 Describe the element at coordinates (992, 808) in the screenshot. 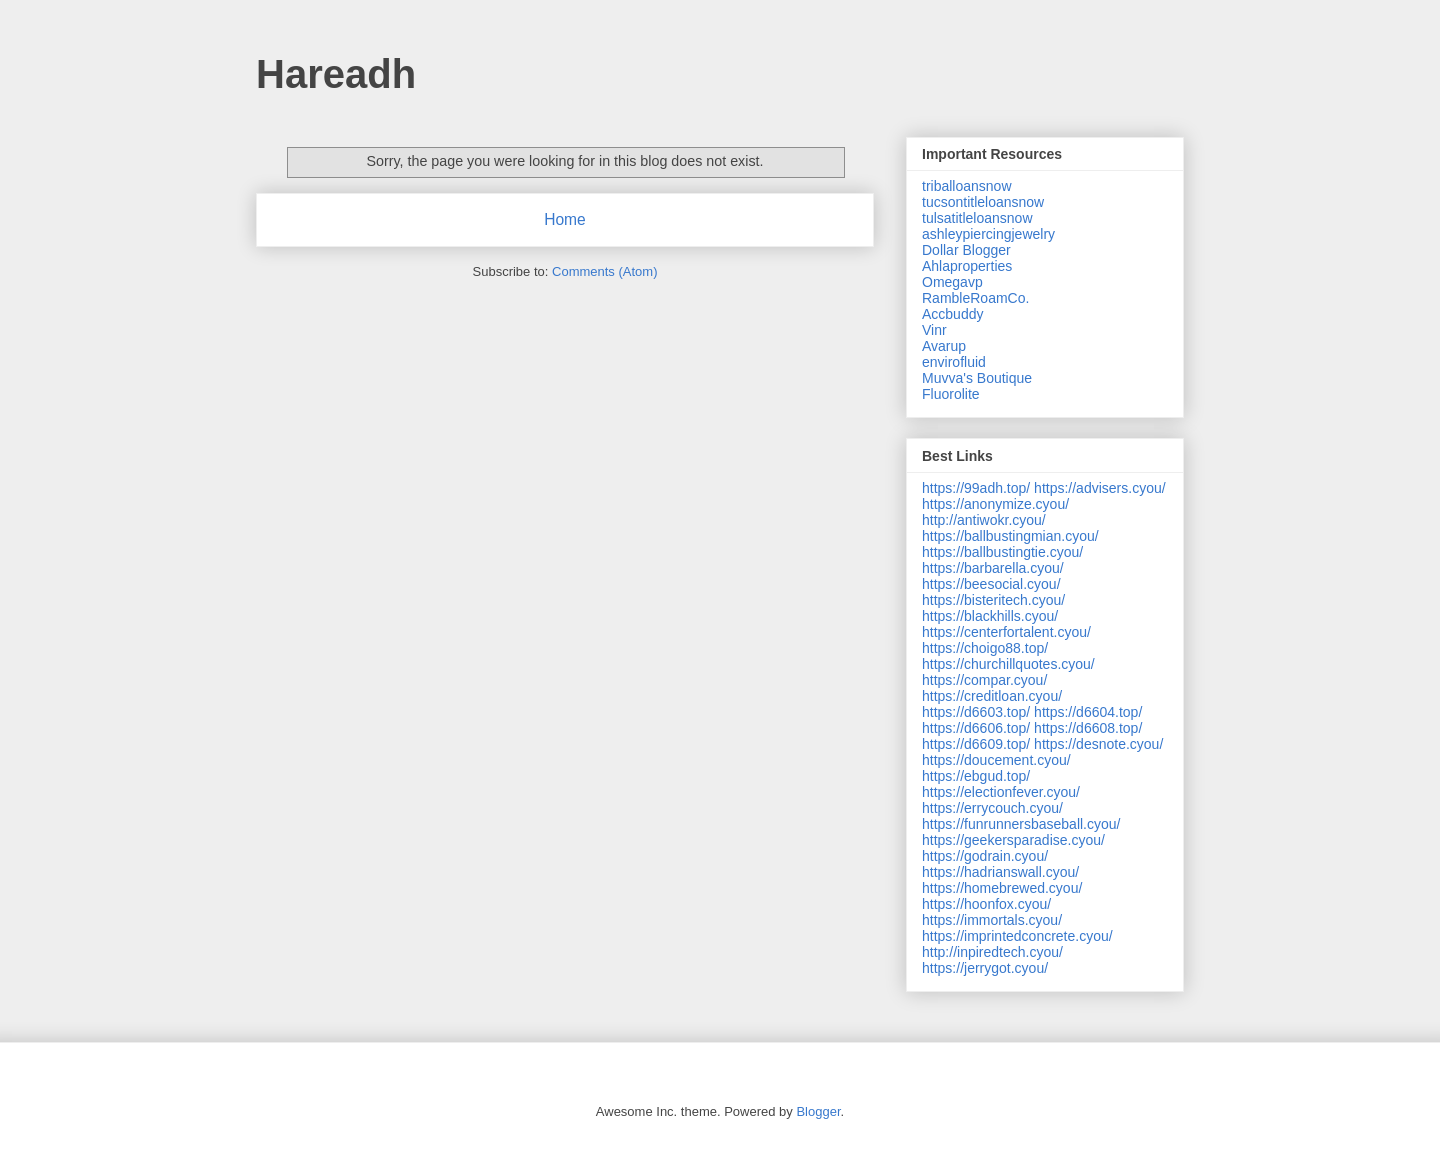

I see `https://errycouch.cyou/` at that location.